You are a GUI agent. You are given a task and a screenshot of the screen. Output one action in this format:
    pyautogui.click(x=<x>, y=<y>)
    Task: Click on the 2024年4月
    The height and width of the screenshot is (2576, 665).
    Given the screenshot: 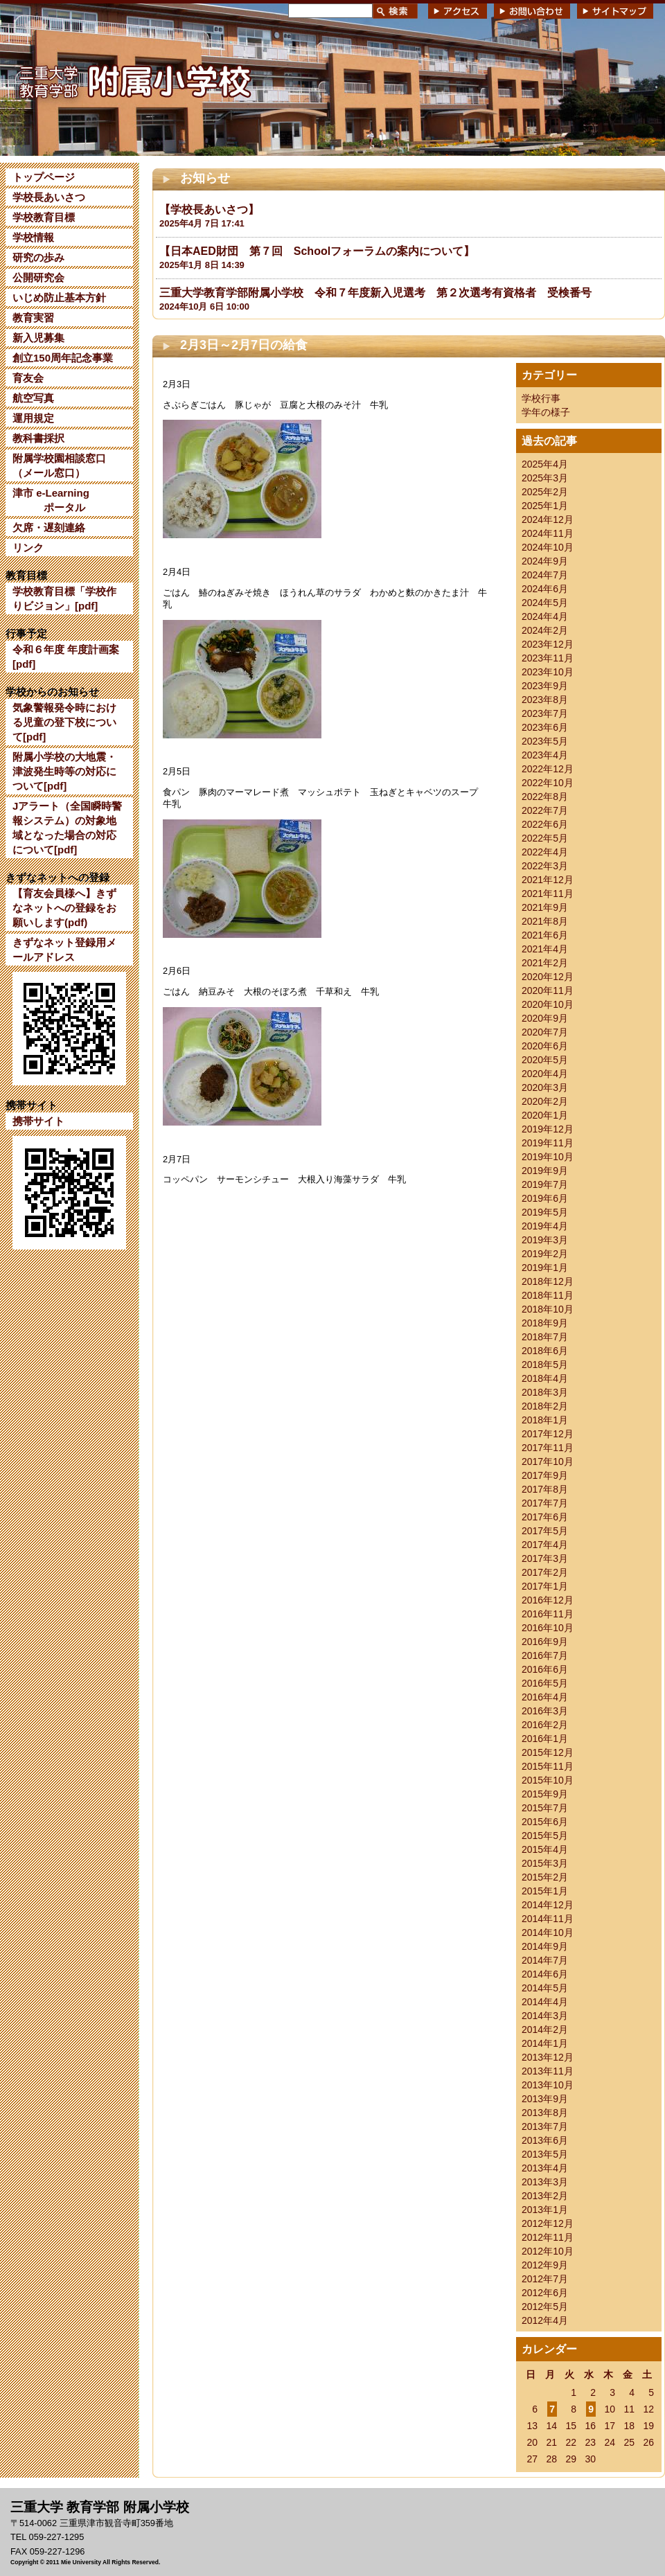 What is the action you would take?
    pyautogui.click(x=545, y=616)
    